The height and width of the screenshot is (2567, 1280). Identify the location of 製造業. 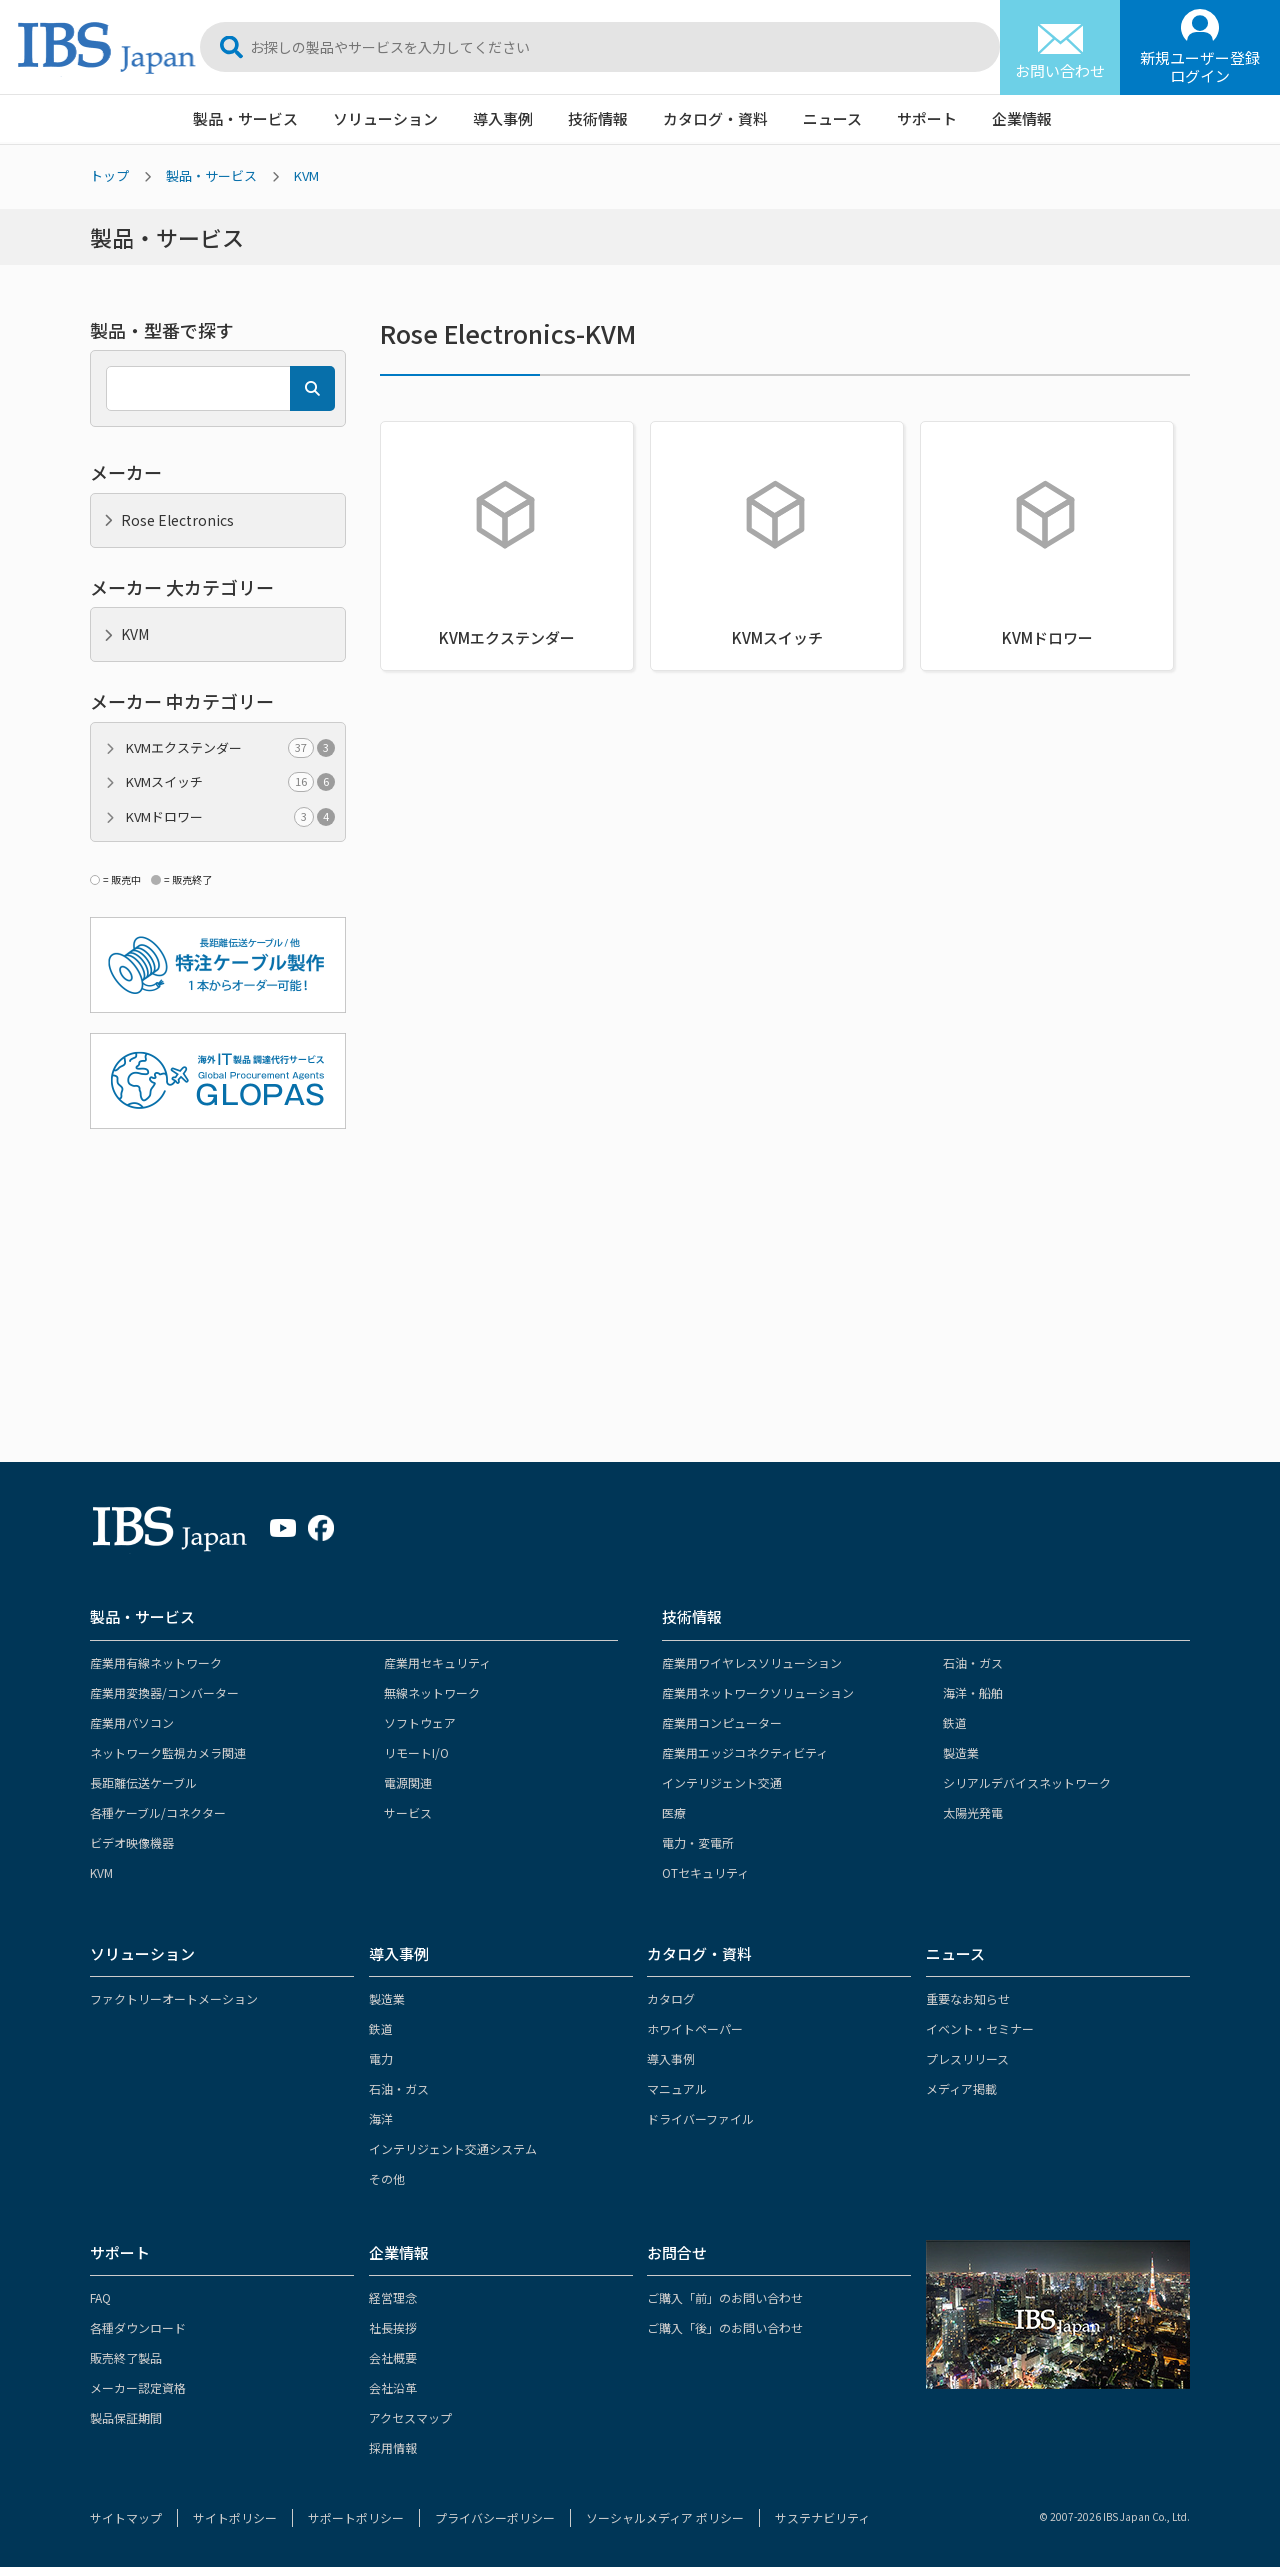
(961, 1752).